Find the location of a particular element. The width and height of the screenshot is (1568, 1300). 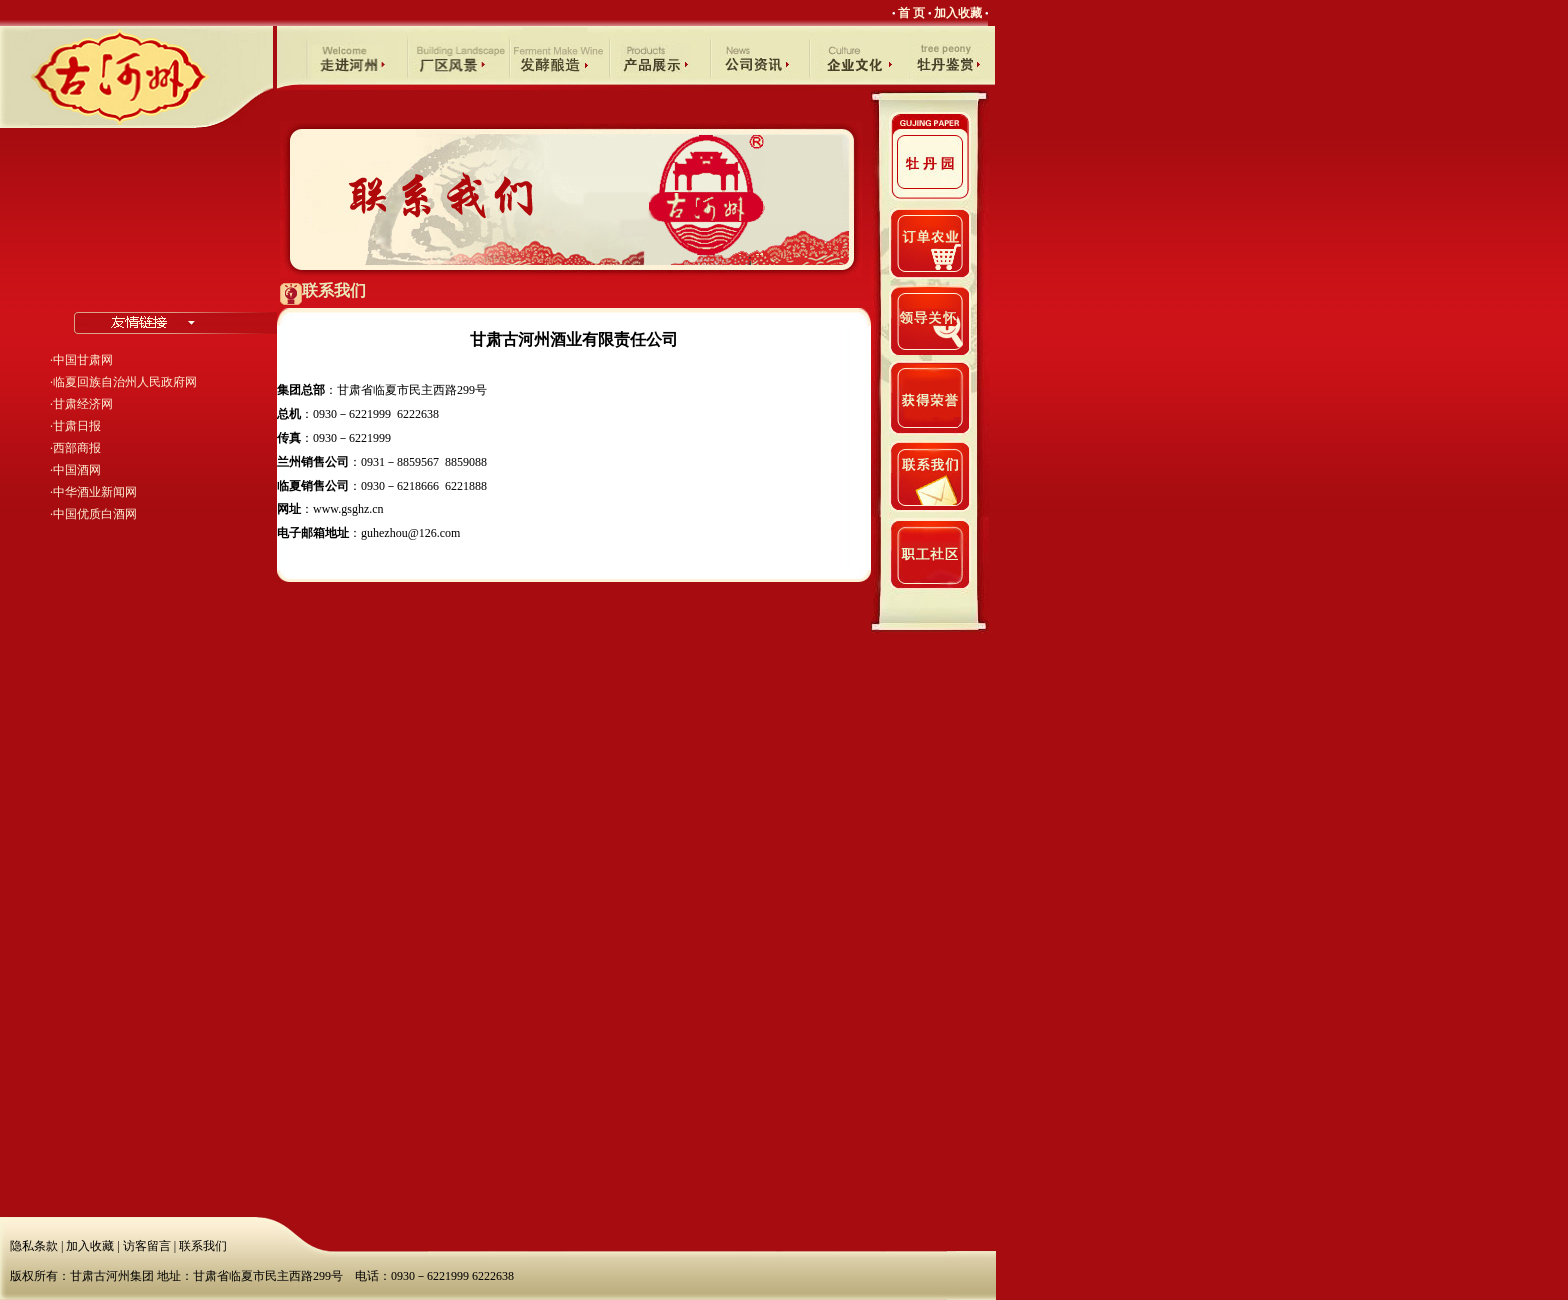

临夏回族自治州人民政府网 is located at coordinates (125, 382).